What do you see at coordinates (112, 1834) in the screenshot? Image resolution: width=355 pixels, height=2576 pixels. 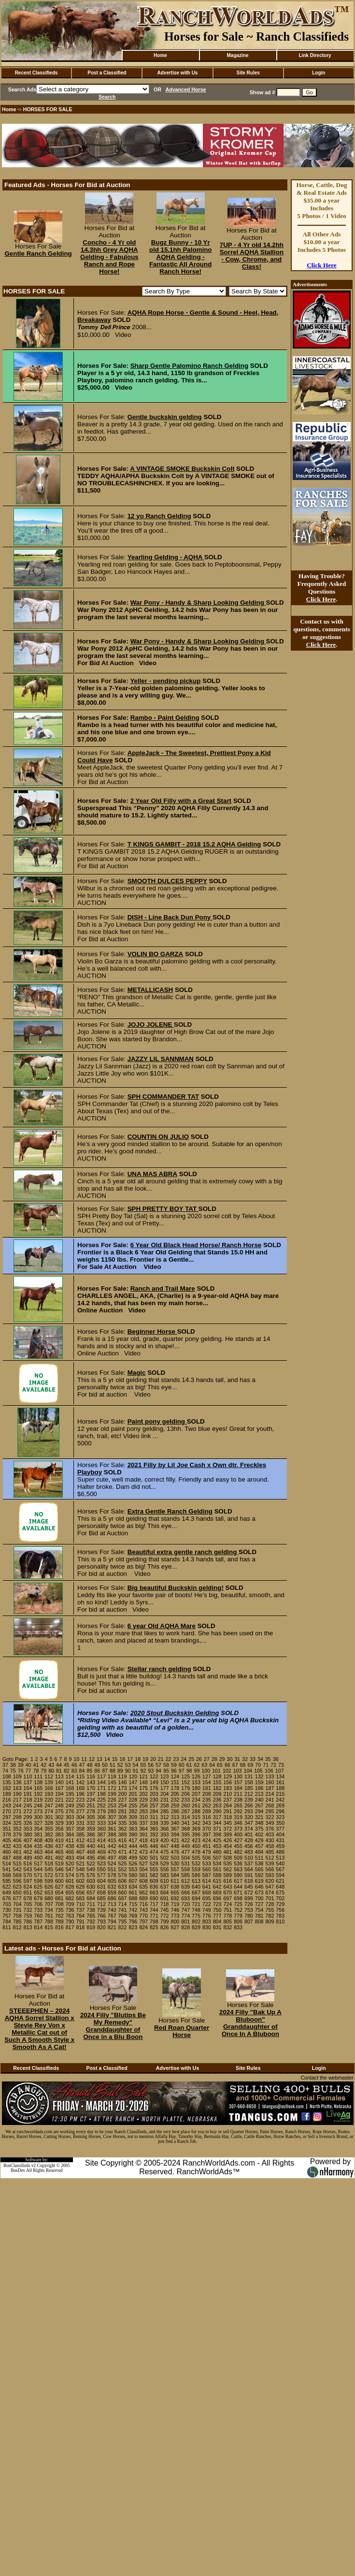 I see `388` at bounding box center [112, 1834].